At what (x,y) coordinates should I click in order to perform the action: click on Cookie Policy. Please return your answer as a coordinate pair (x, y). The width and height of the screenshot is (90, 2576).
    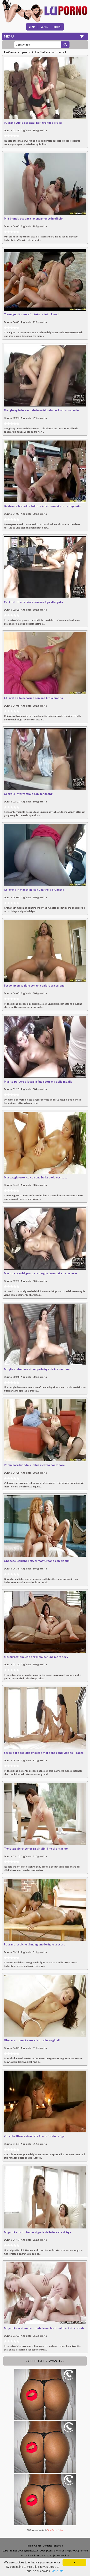
    Looking at the image, I should click on (61, 2555).